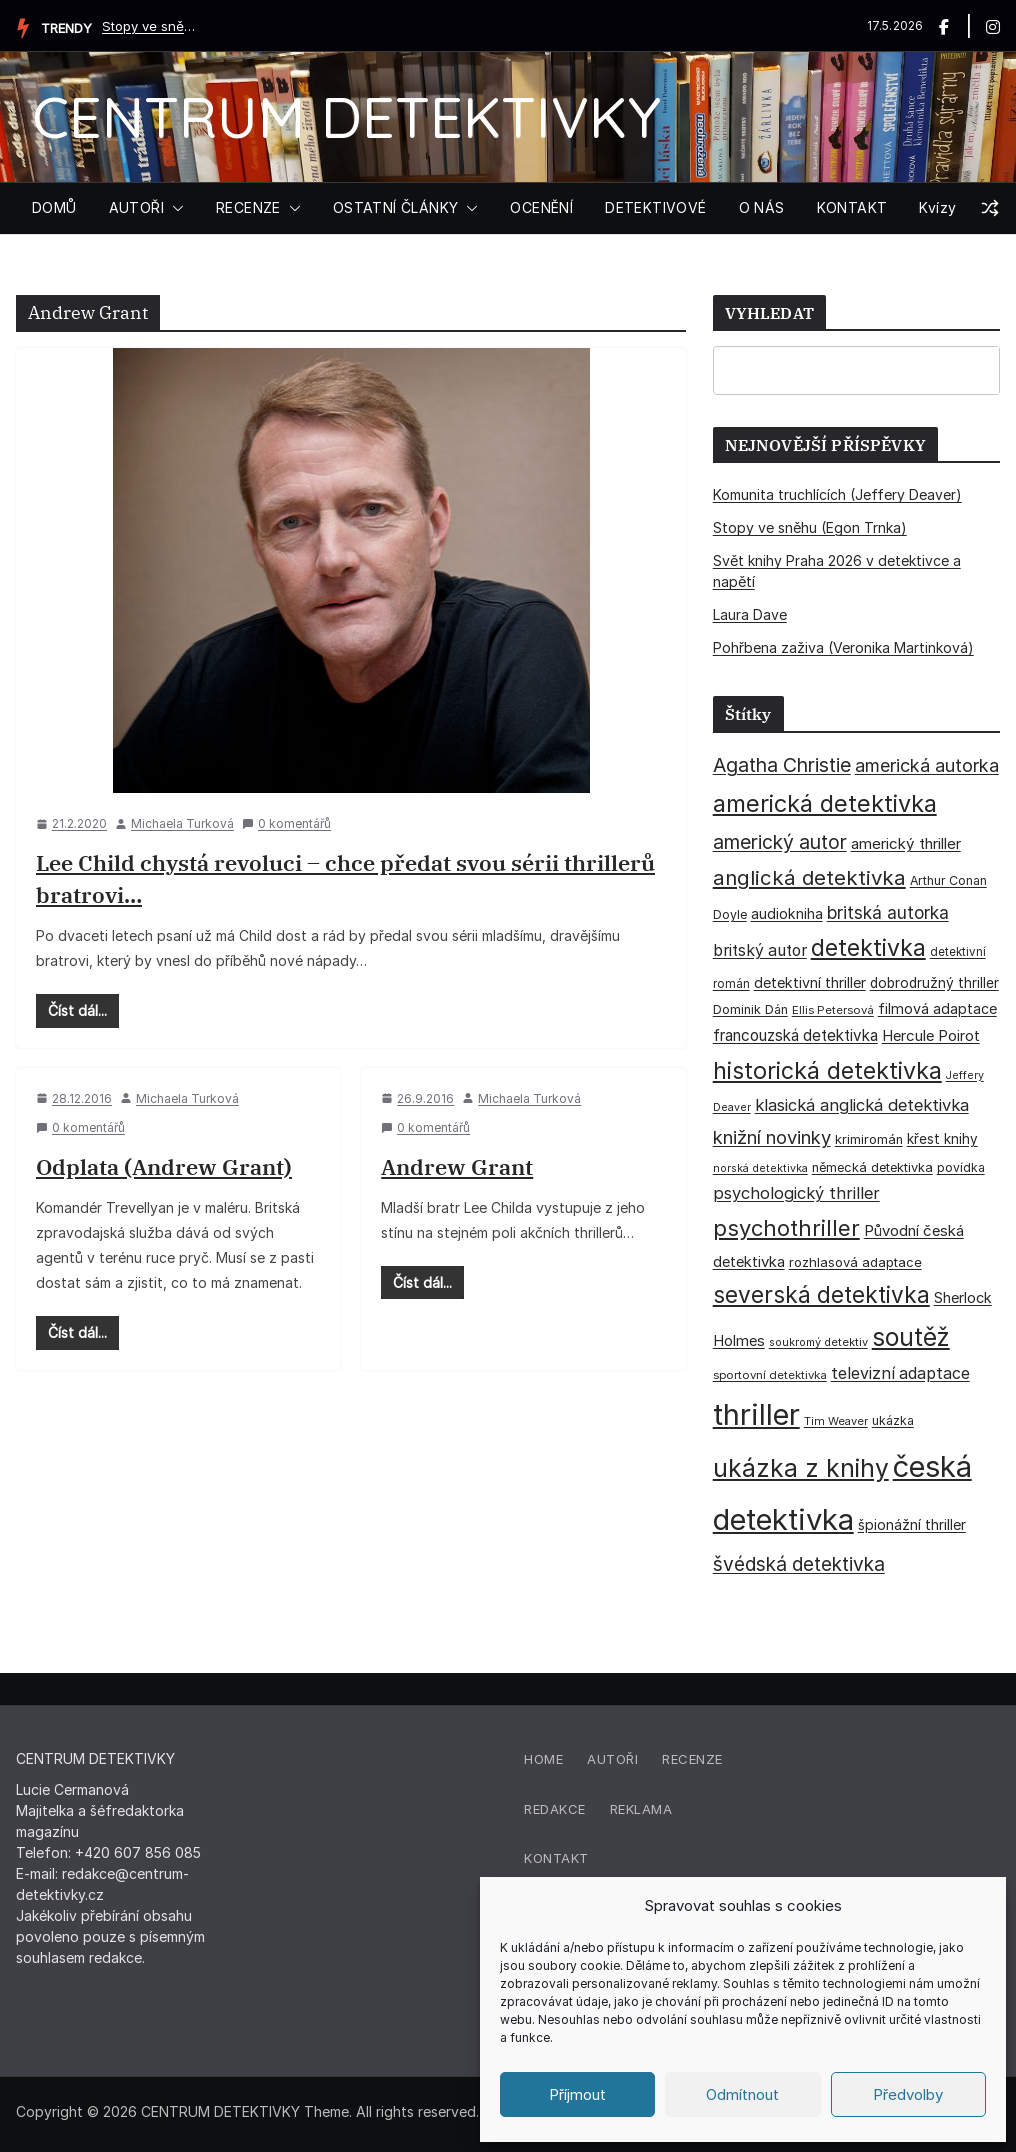 The image size is (1016, 2152). I want to click on Pohřbena zaživa (Veronika Martinková), so click(843, 647).